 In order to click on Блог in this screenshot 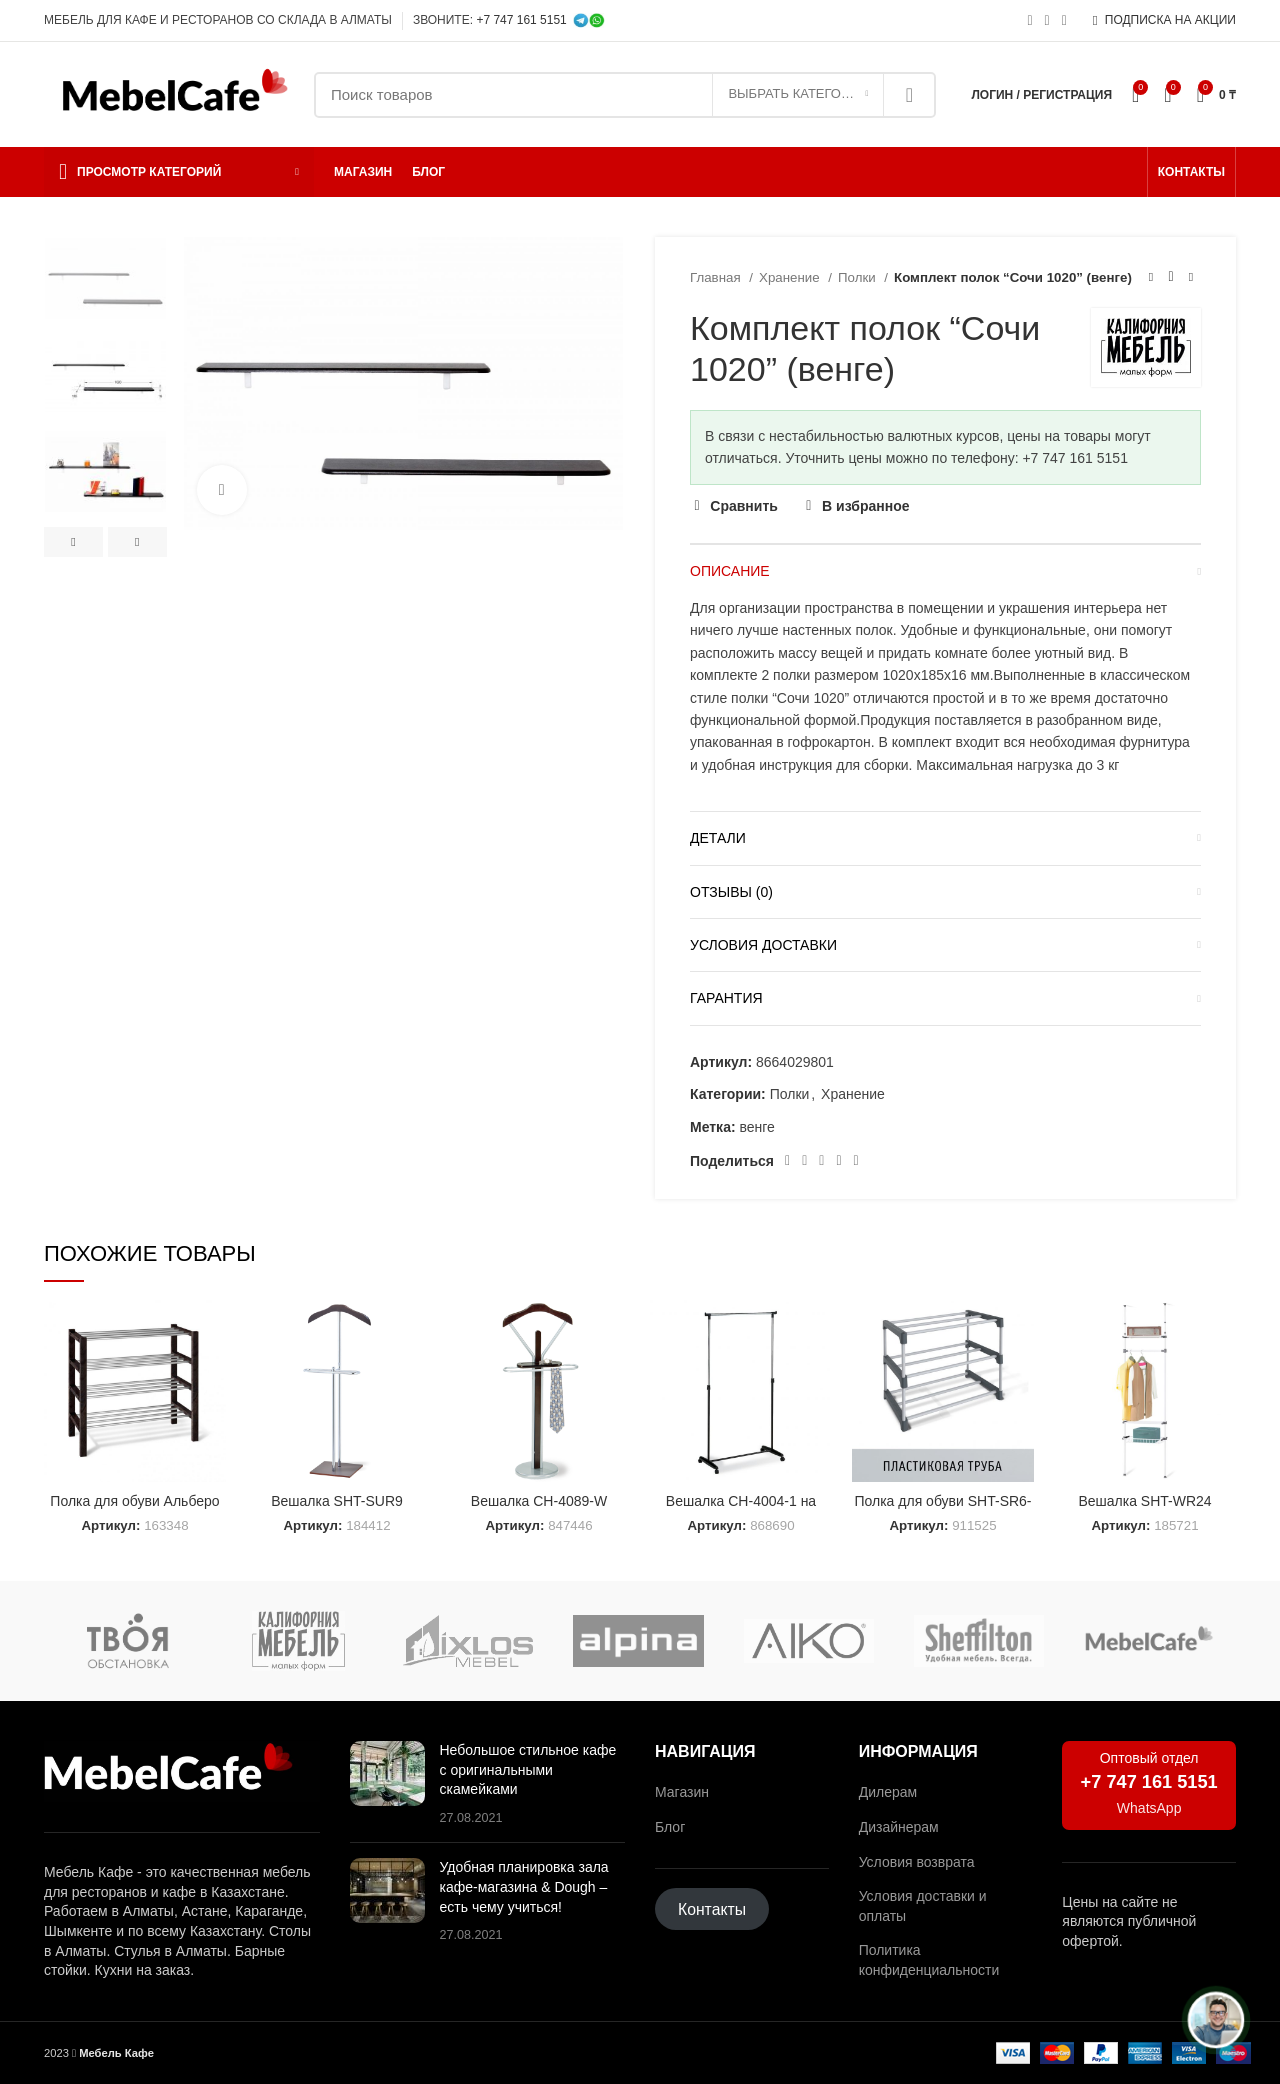, I will do `click(670, 1827)`.